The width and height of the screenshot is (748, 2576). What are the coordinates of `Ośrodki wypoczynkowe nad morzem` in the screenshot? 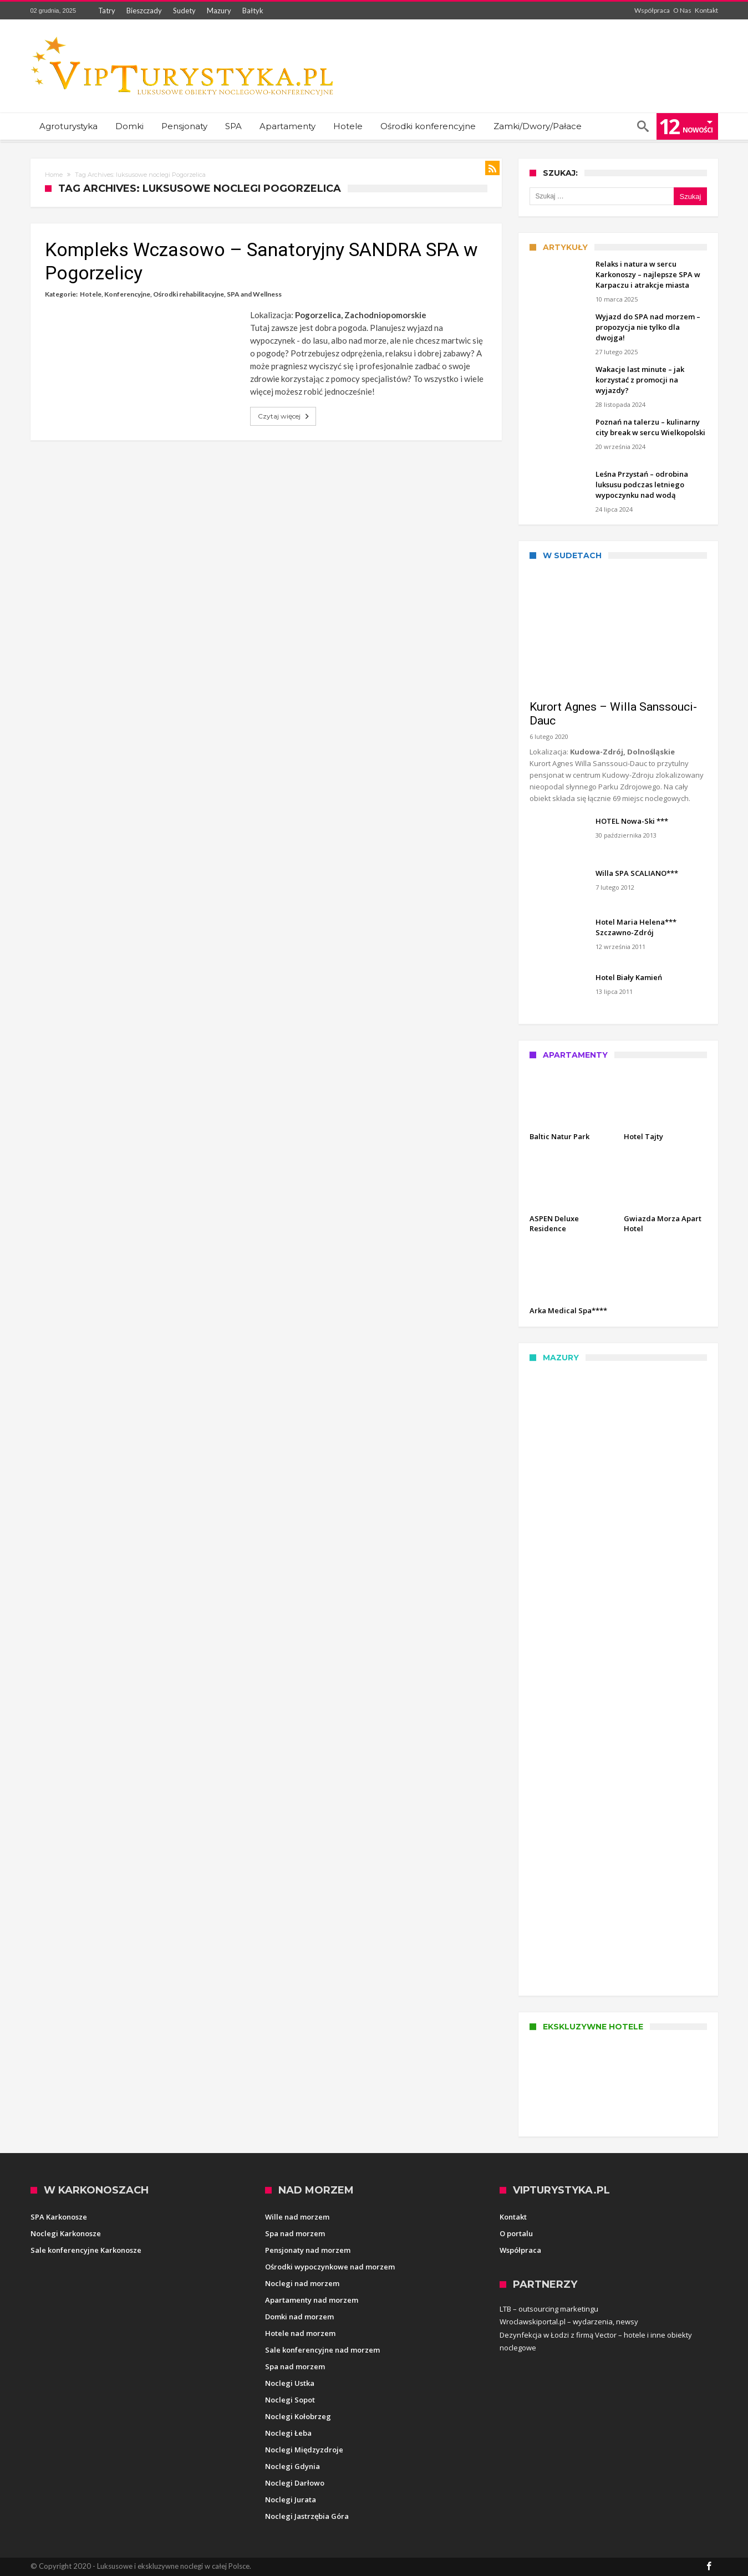 It's located at (330, 2267).